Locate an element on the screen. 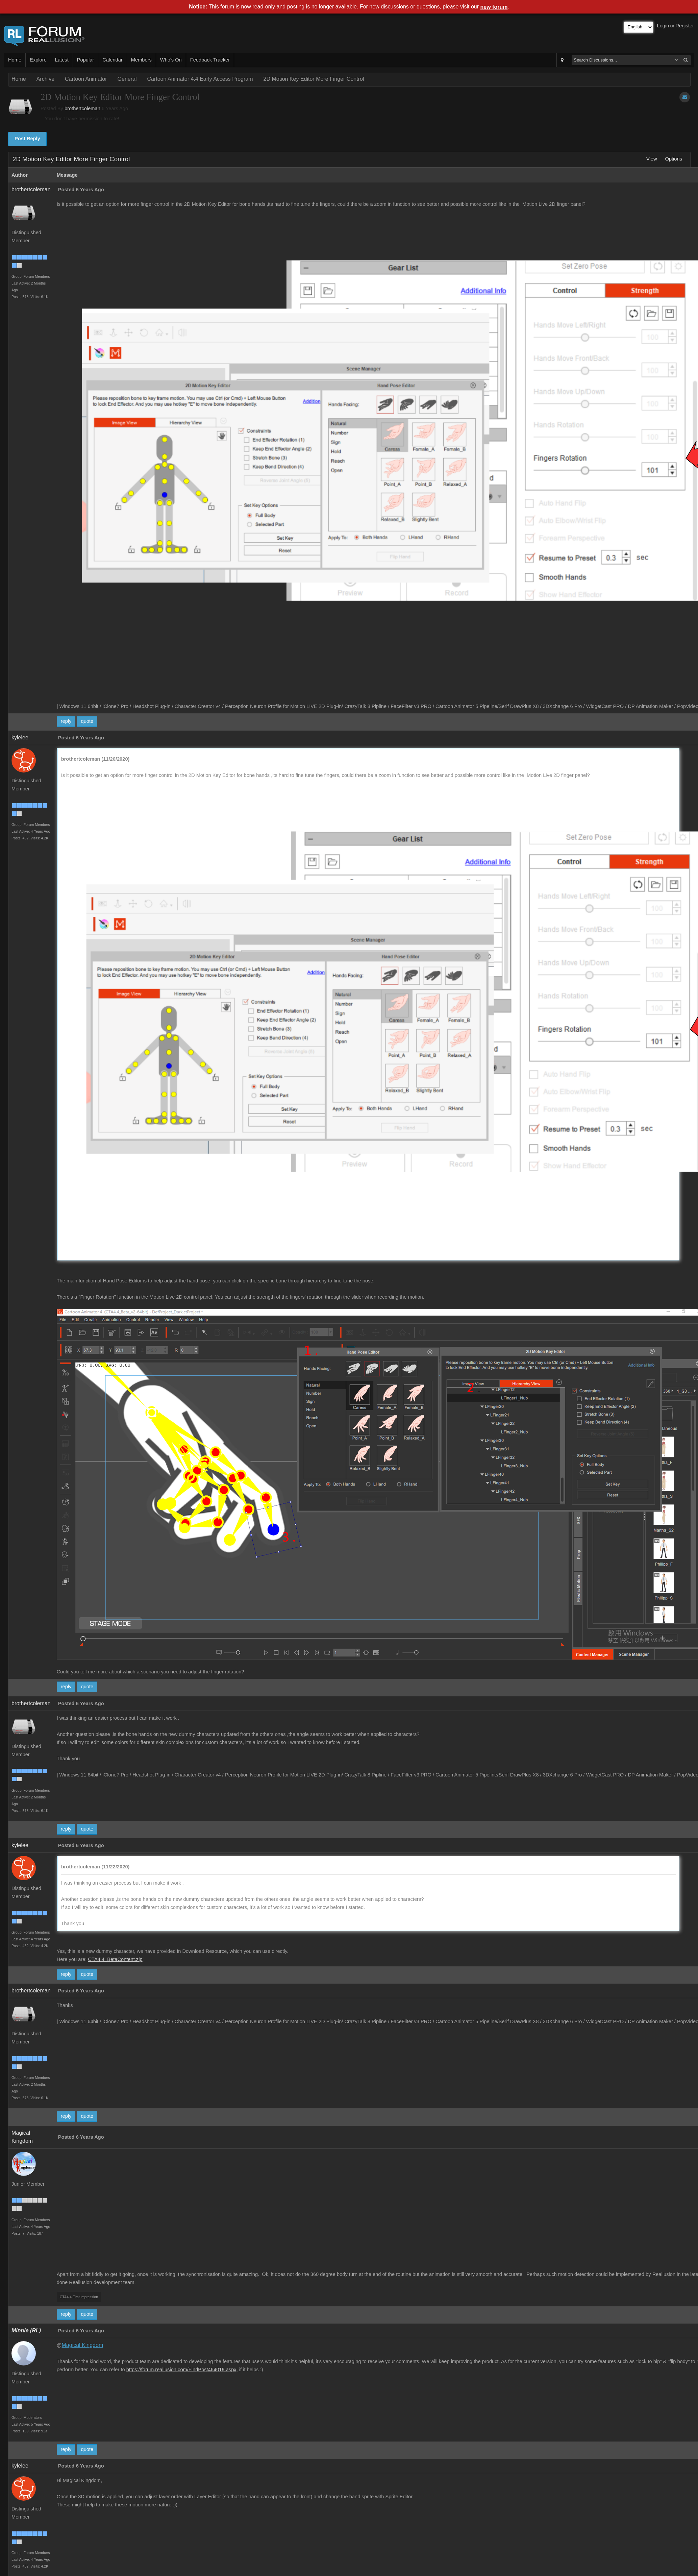  Cartoon Animator is located at coordinates (86, 79).